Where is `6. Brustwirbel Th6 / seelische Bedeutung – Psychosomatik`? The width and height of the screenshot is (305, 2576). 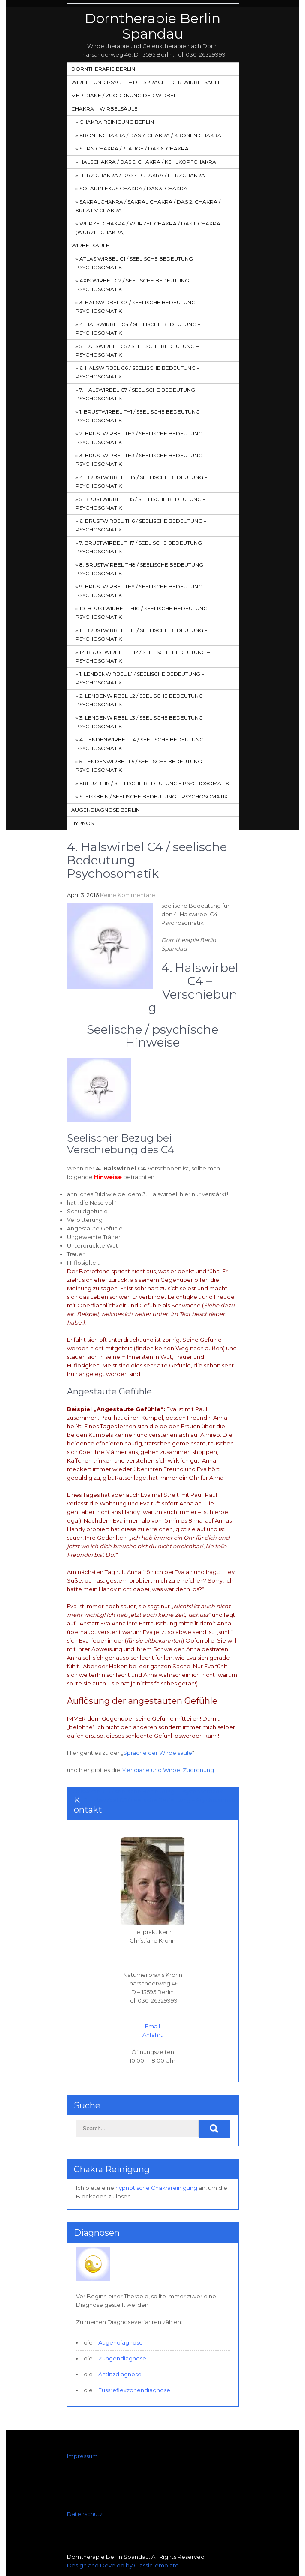 6. Brustwirbel Th6 / seelische Bedeutung – Psychosomatik is located at coordinates (140, 525).